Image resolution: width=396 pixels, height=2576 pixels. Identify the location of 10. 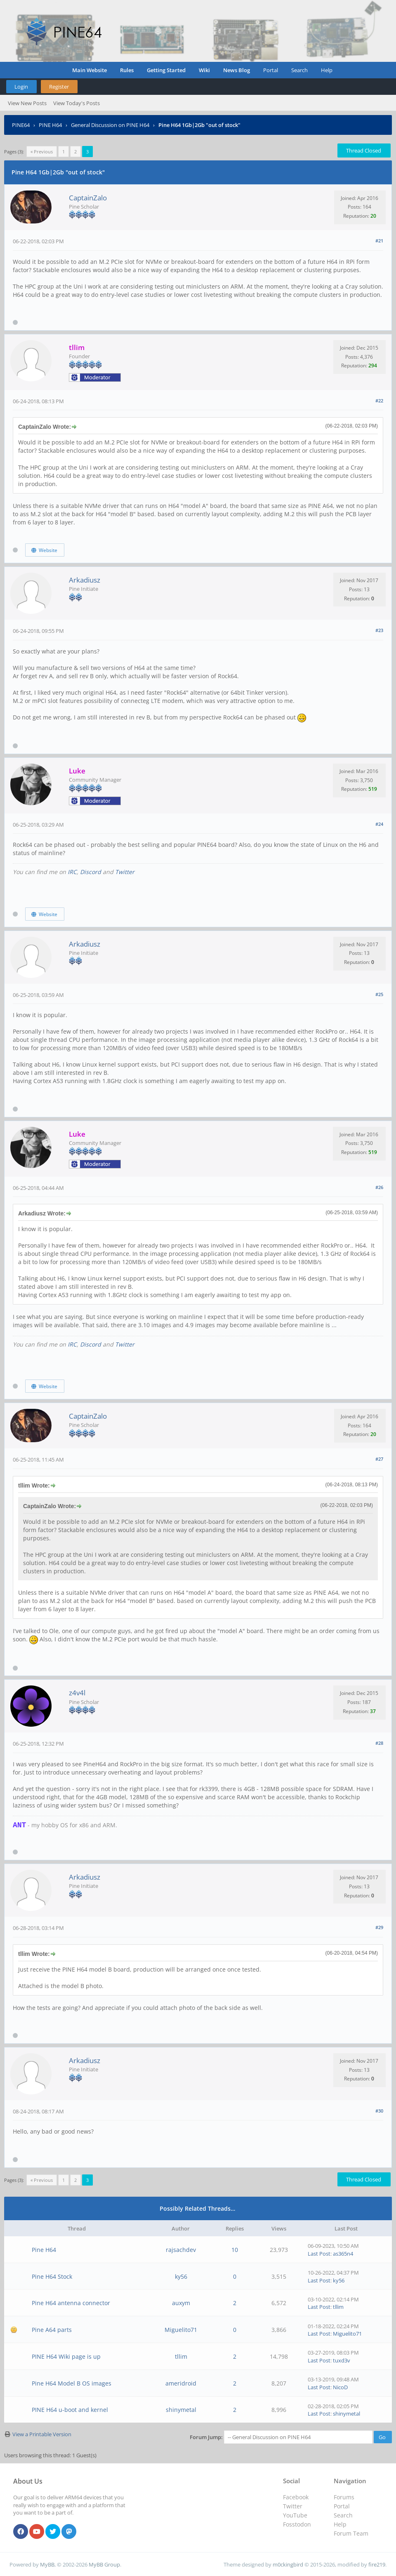
(234, 2250).